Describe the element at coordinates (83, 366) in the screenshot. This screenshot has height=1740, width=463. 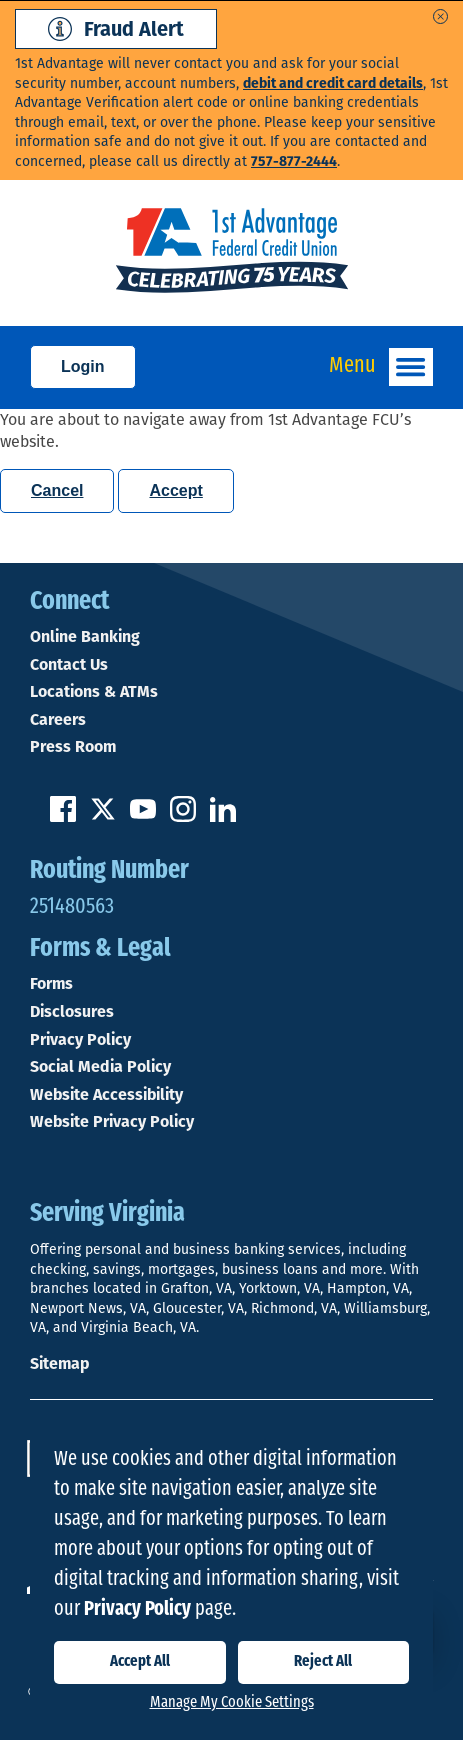
I see `Login` at that location.